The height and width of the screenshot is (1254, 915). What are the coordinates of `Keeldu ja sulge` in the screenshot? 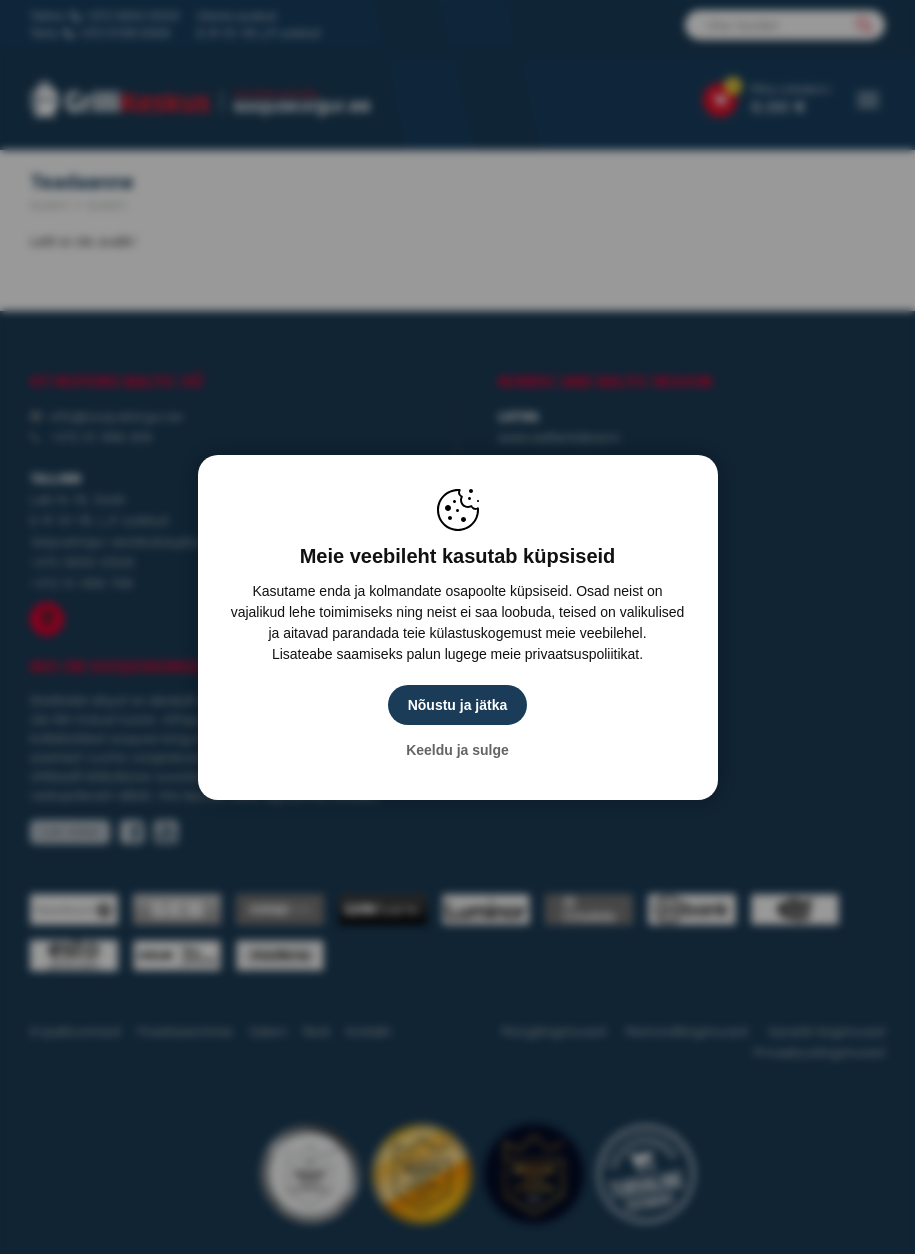 It's located at (457, 750).